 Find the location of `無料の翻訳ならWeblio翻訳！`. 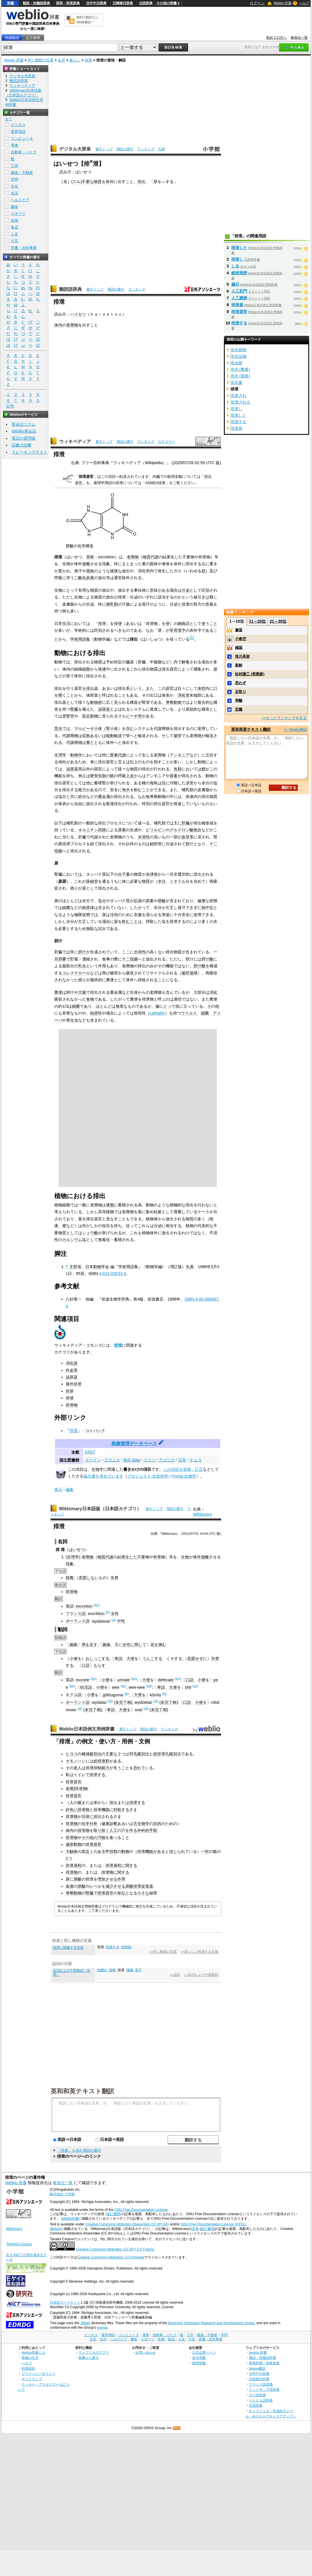

無料の翻訳ならWeblio翻訳！ is located at coordinates (87, 19).